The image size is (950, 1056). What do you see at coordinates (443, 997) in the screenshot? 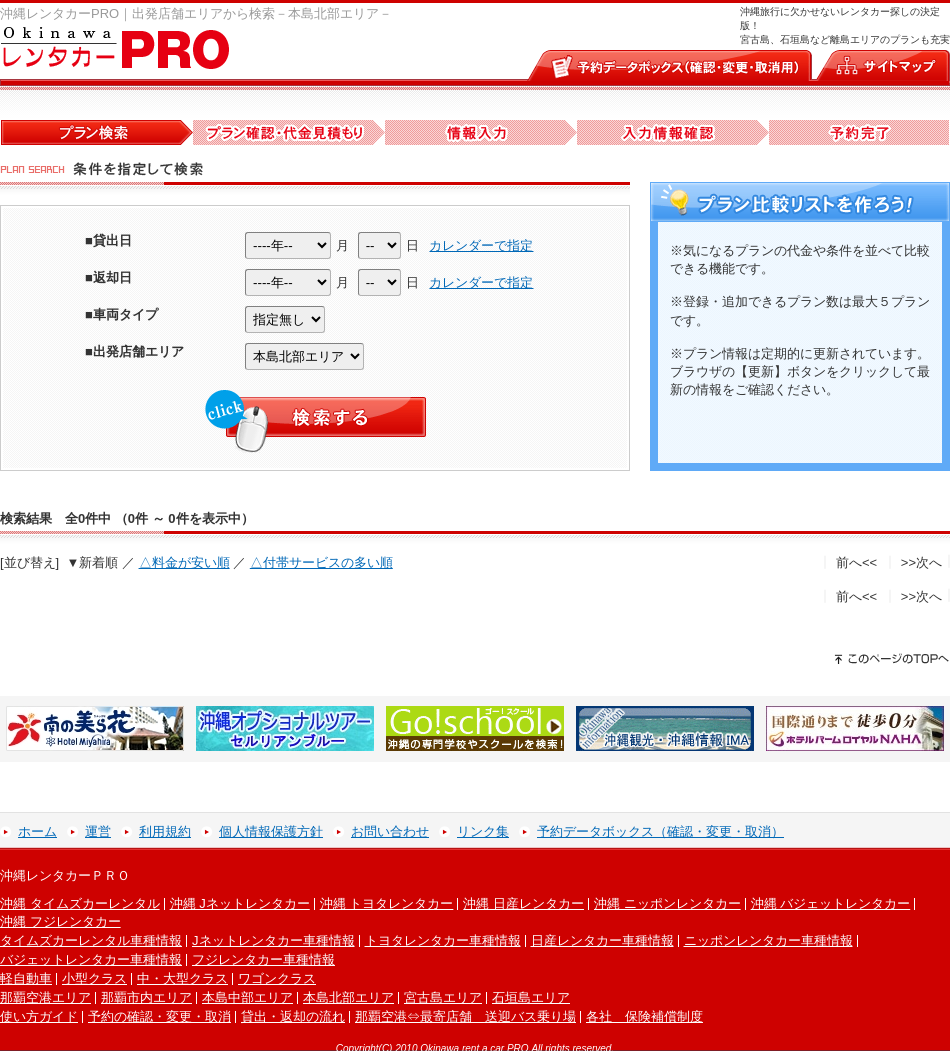
I see `宮古島エリア` at bounding box center [443, 997].